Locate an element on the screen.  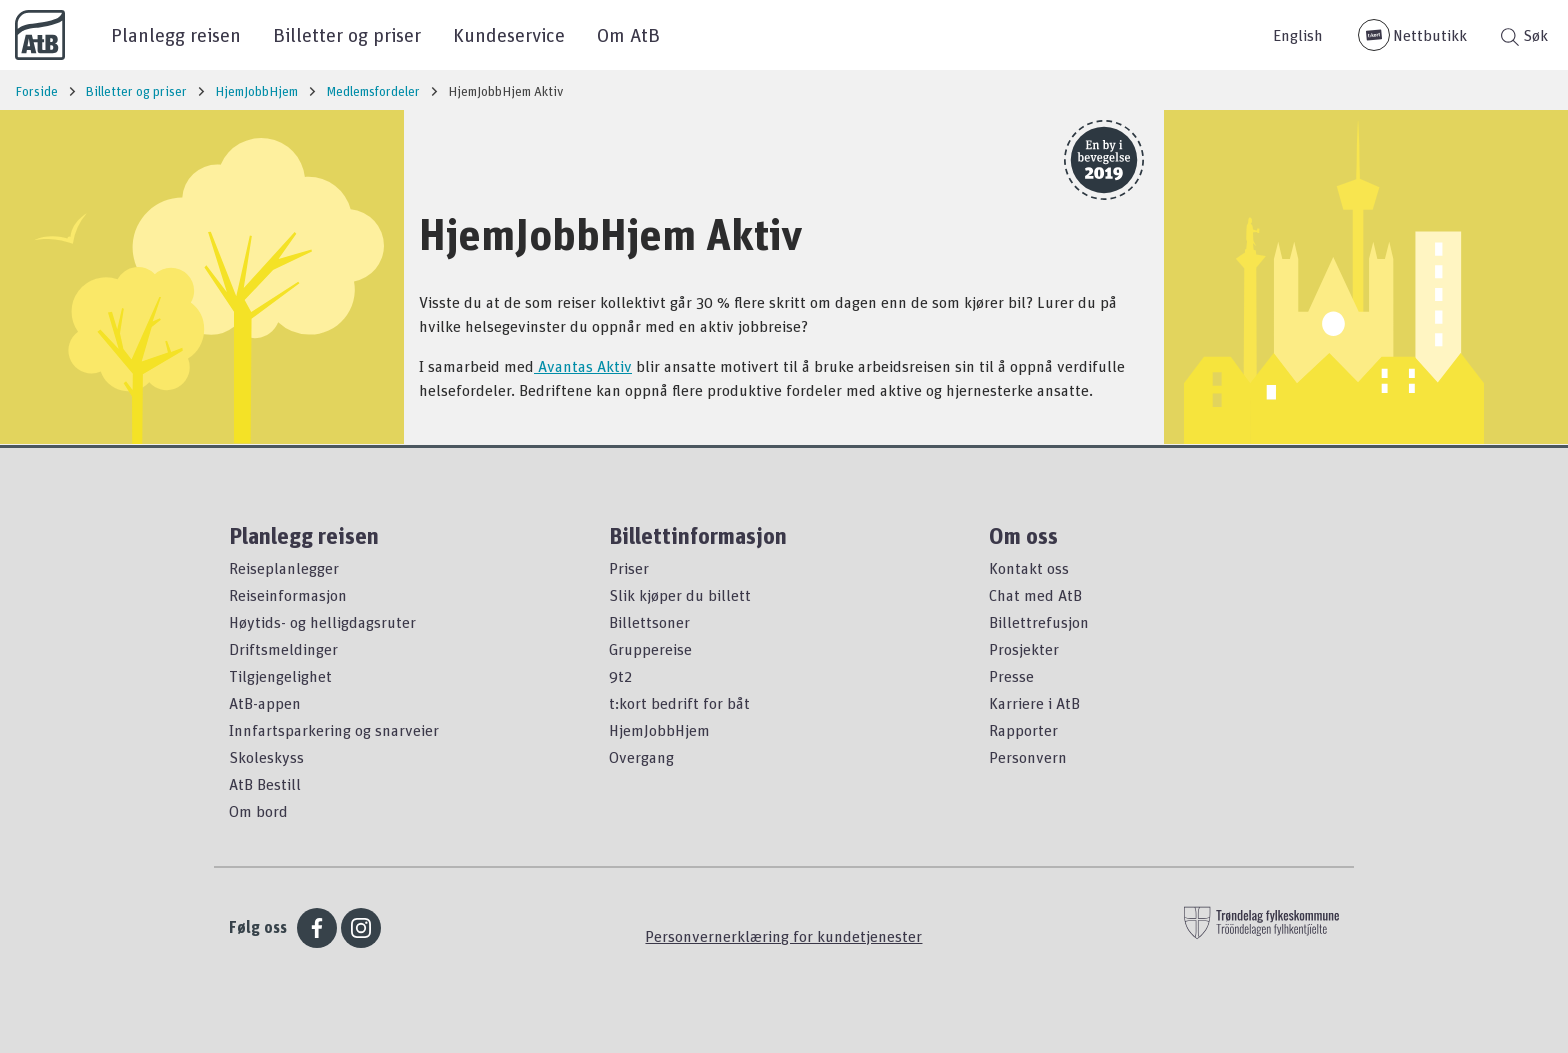
Høytids- og helligdagsruter is located at coordinates (322, 622).